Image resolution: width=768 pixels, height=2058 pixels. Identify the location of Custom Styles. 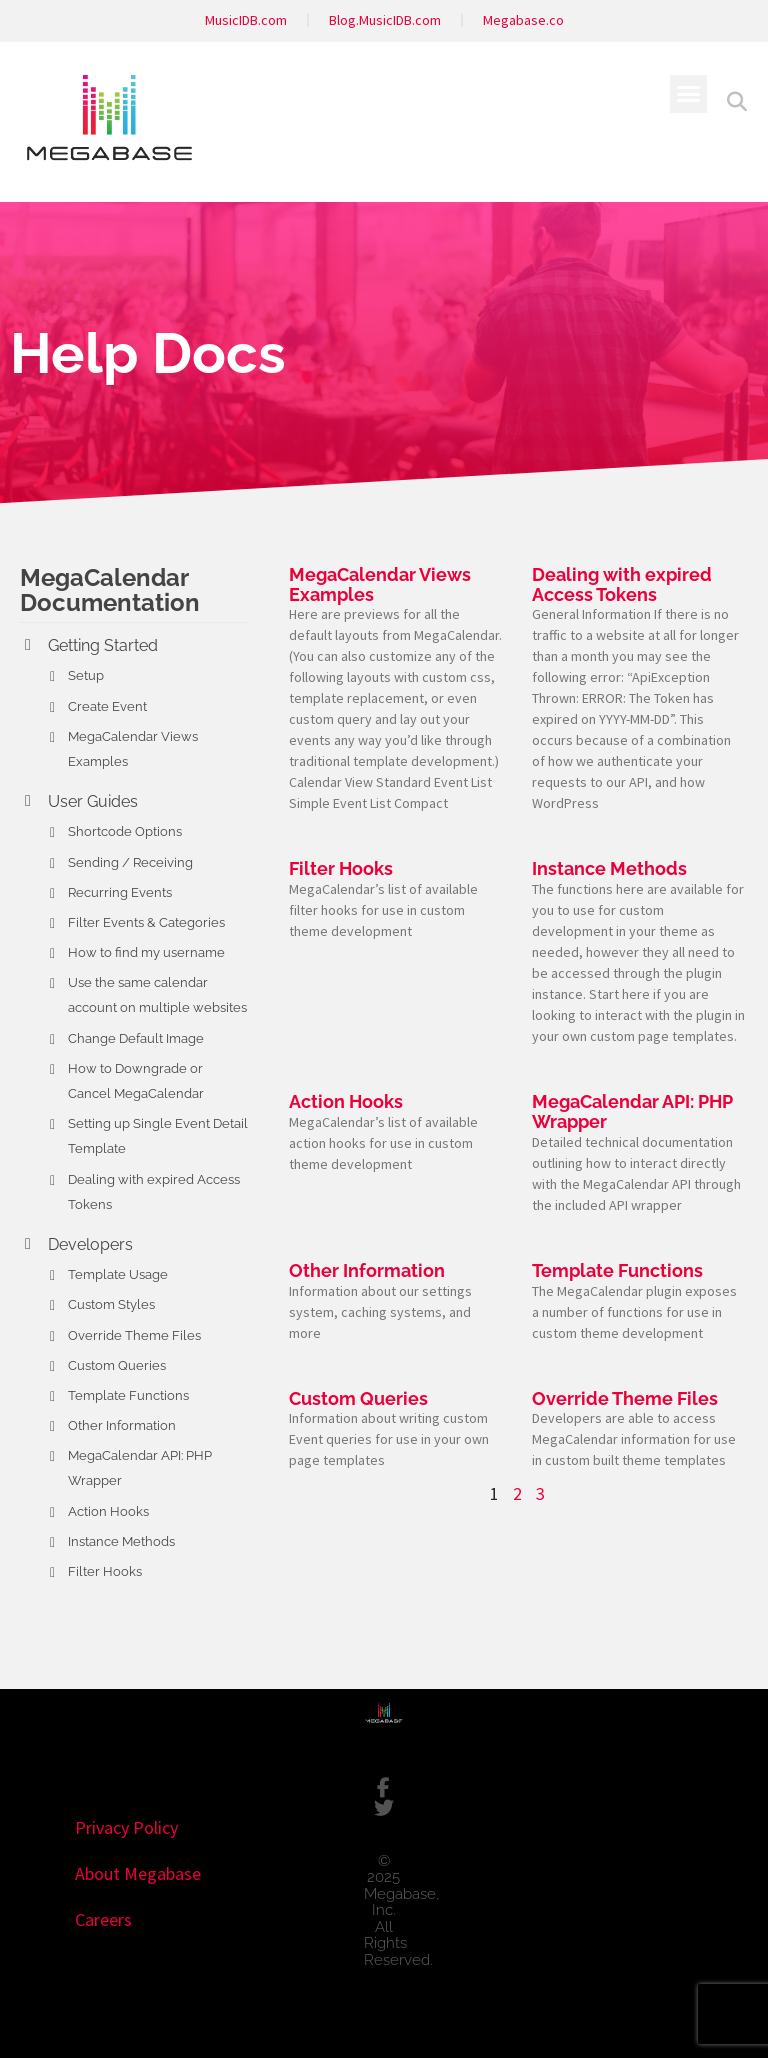
(111, 1304).